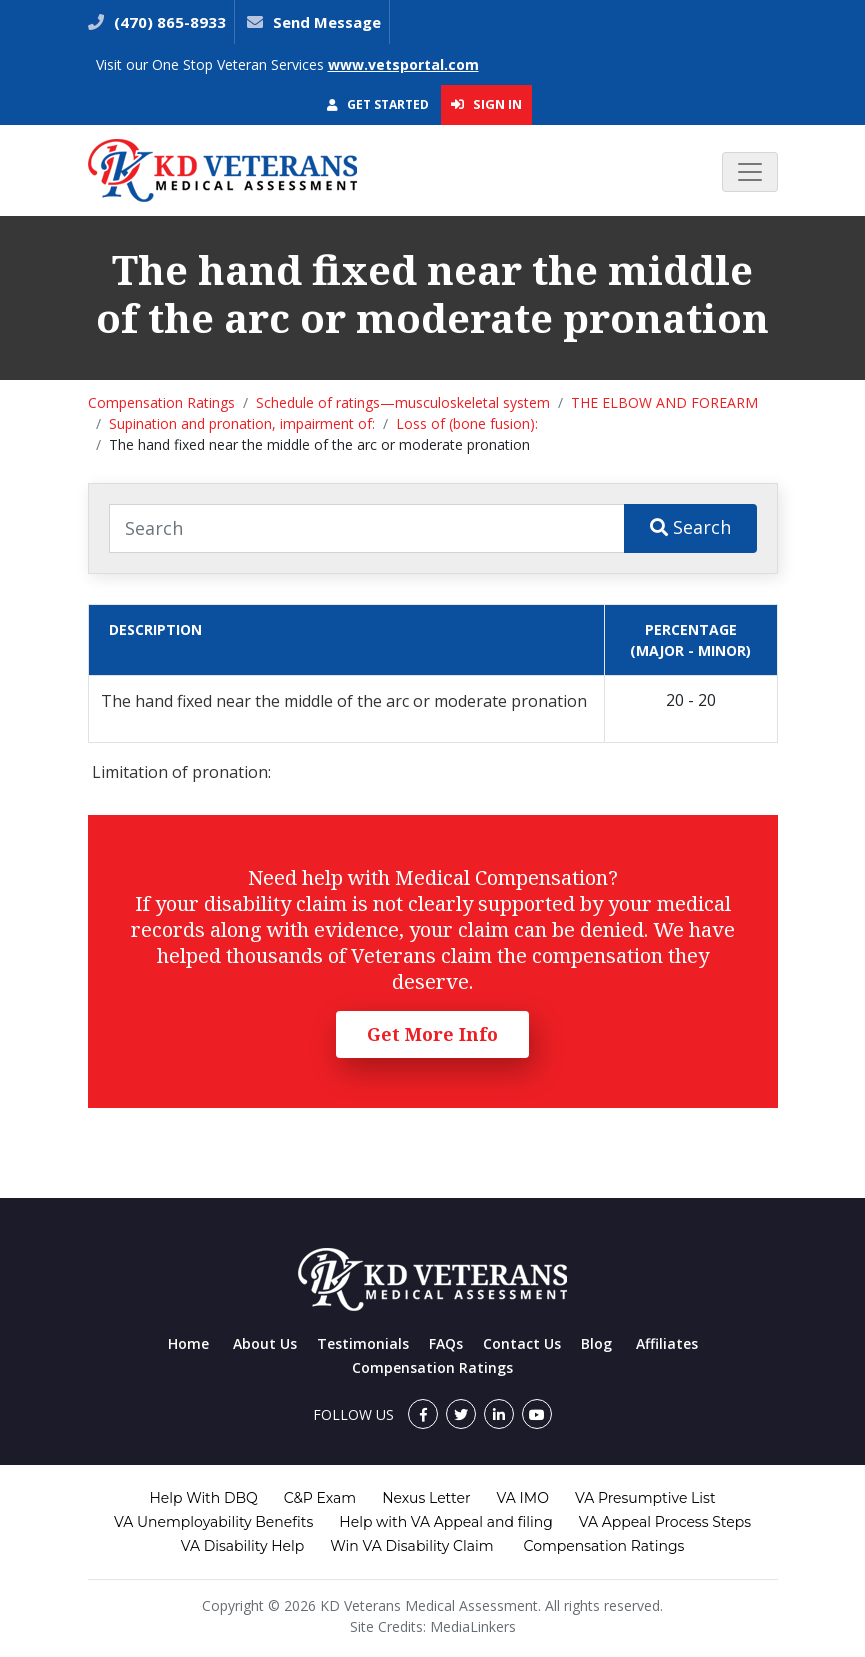 The height and width of the screenshot is (1657, 865). What do you see at coordinates (446, 1343) in the screenshot?
I see `FAQs` at bounding box center [446, 1343].